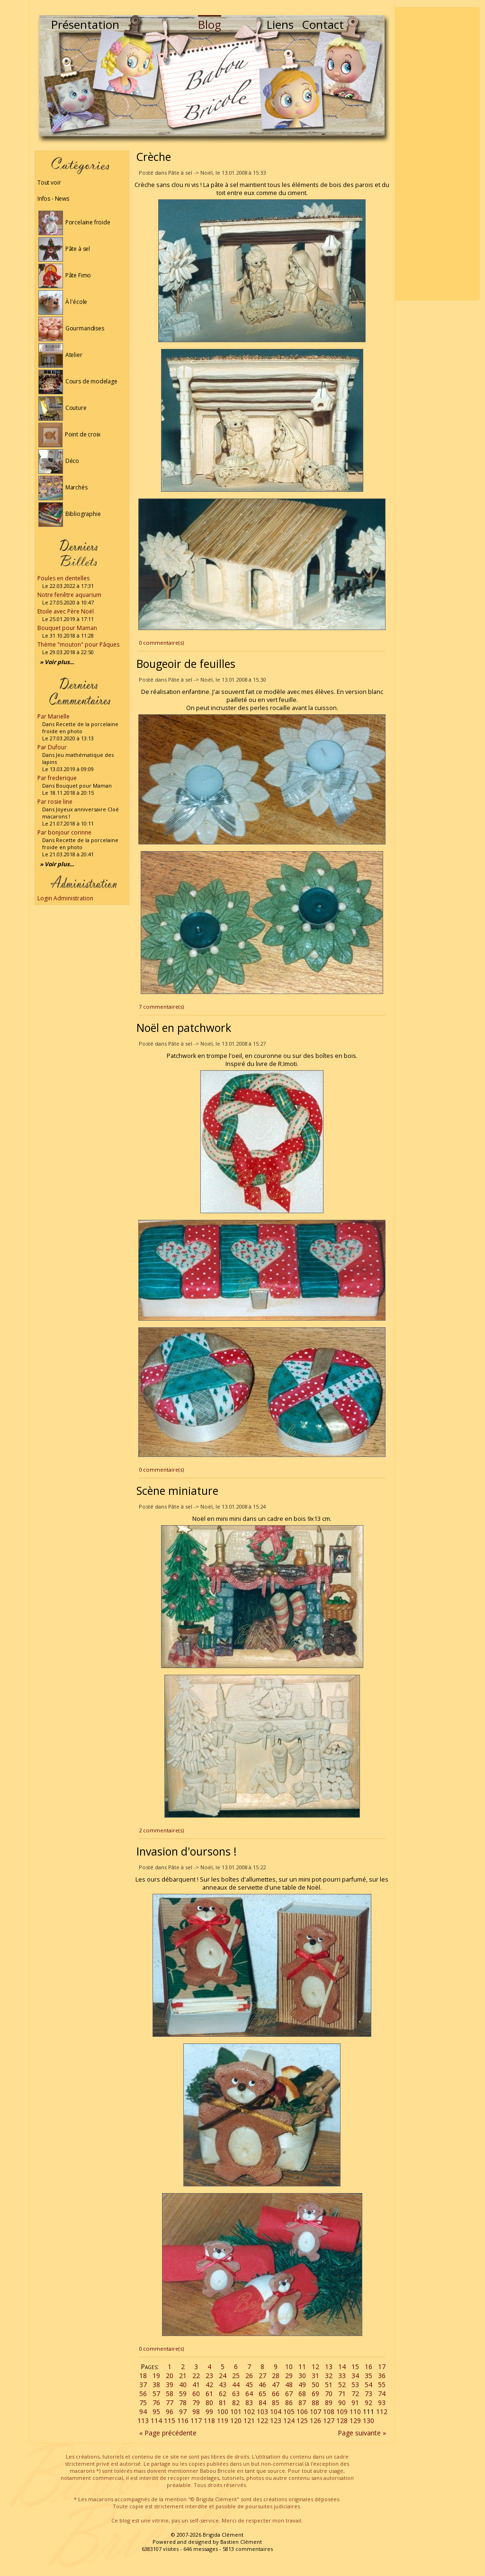 This screenshot has width=485, height=2576. Describe the element at coordinates (328, 2366) in the screenshot. I see `13` at that location.